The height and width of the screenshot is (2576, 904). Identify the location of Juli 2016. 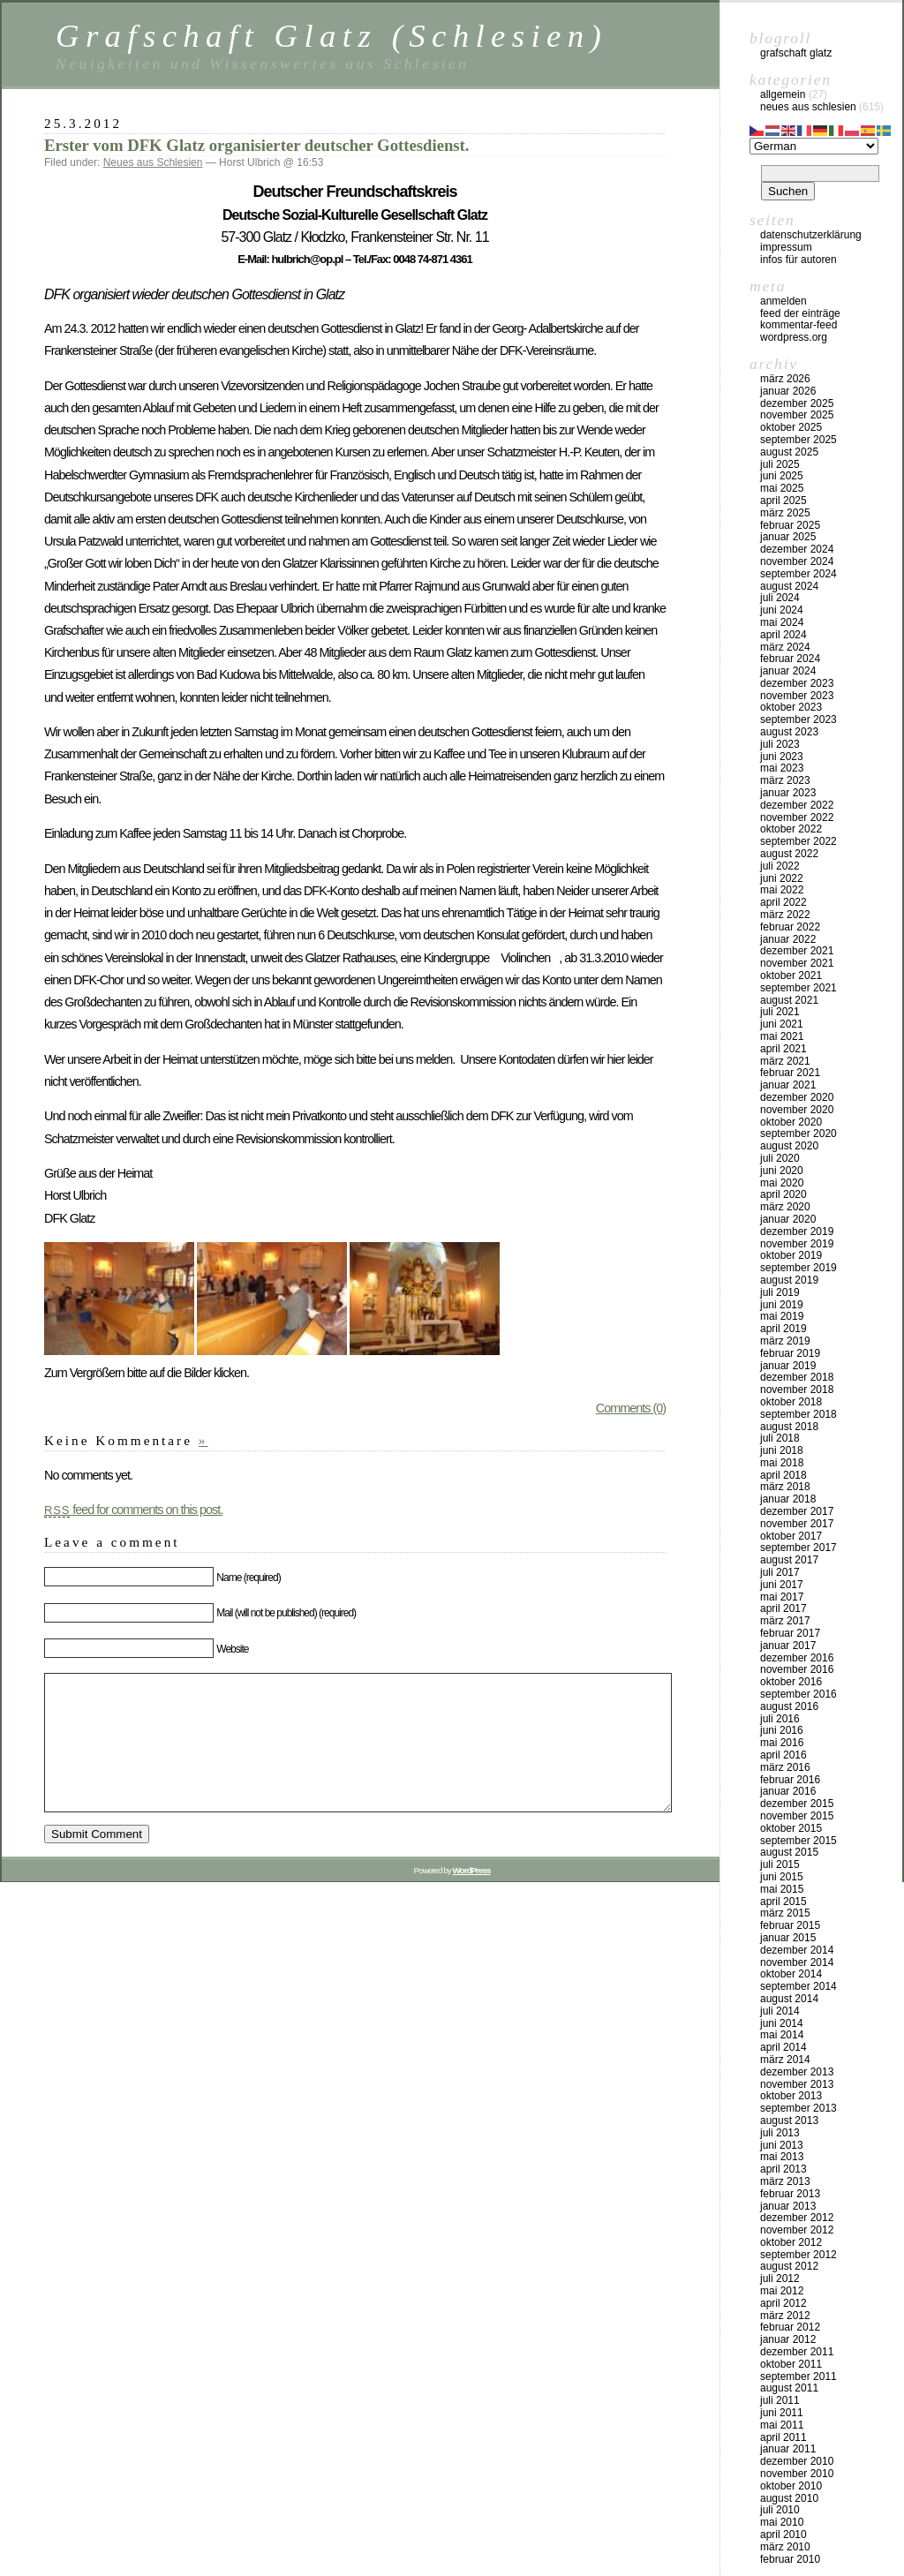
(780, 1719).